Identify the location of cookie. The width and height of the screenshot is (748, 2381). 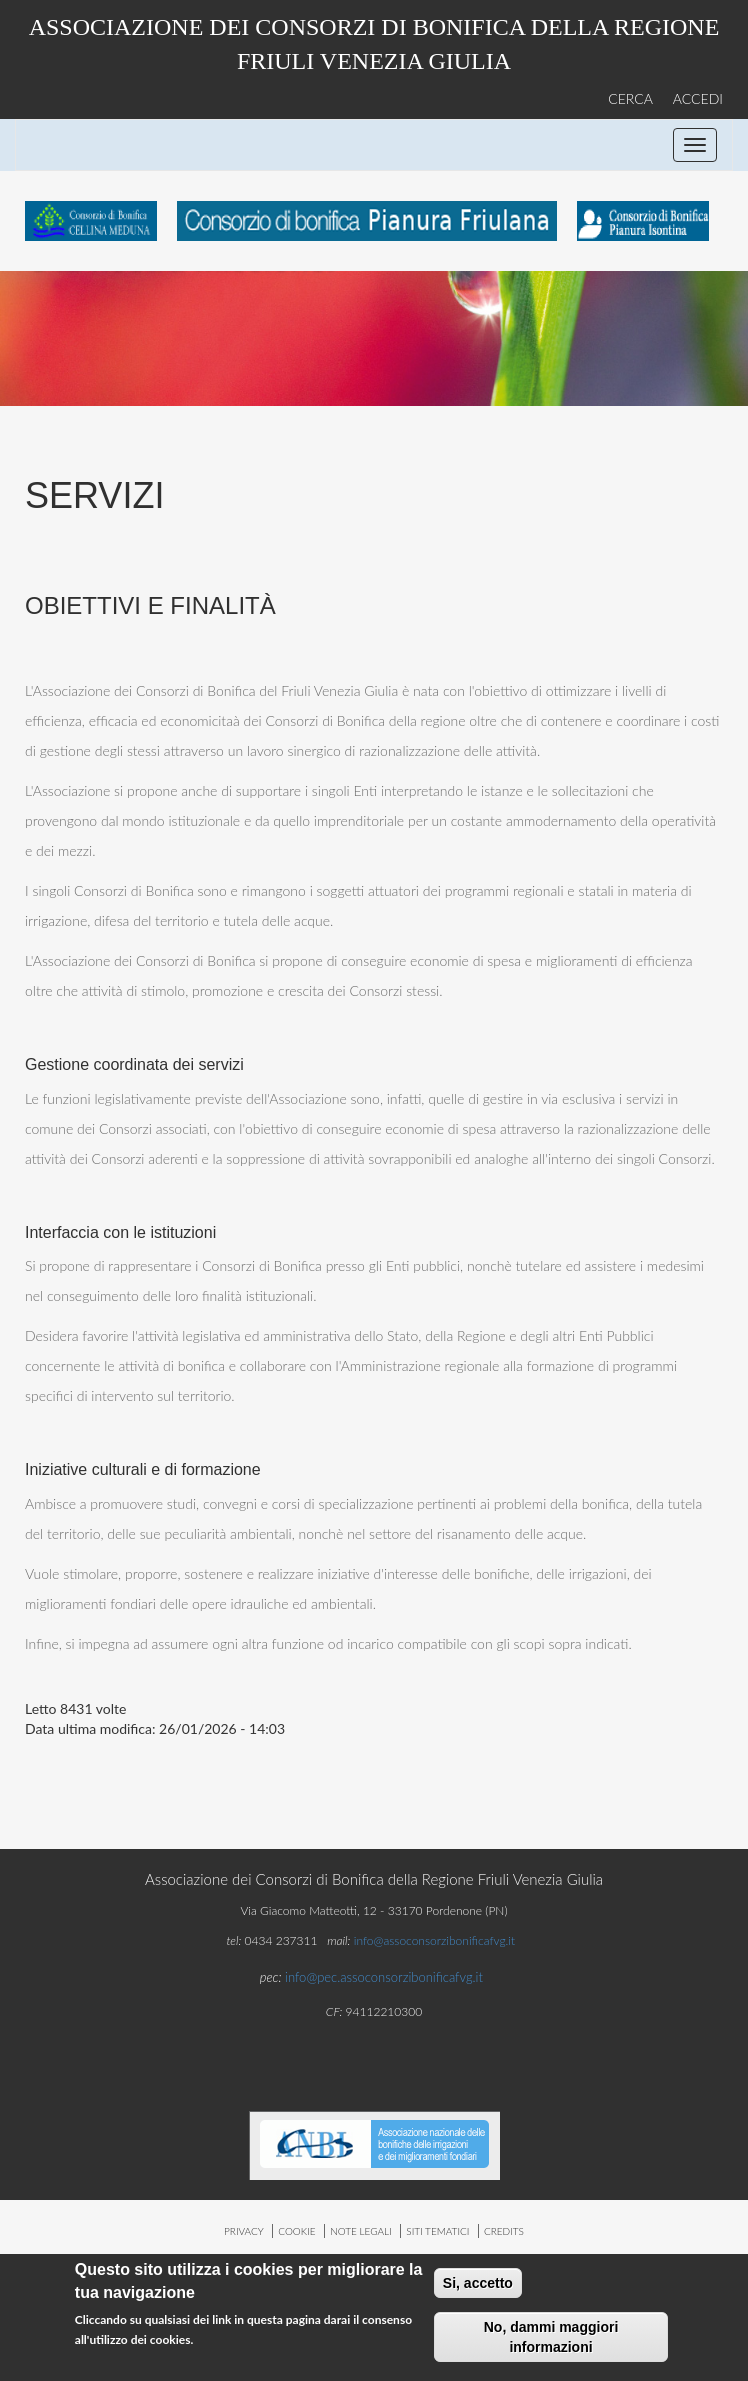
(296, 2231).